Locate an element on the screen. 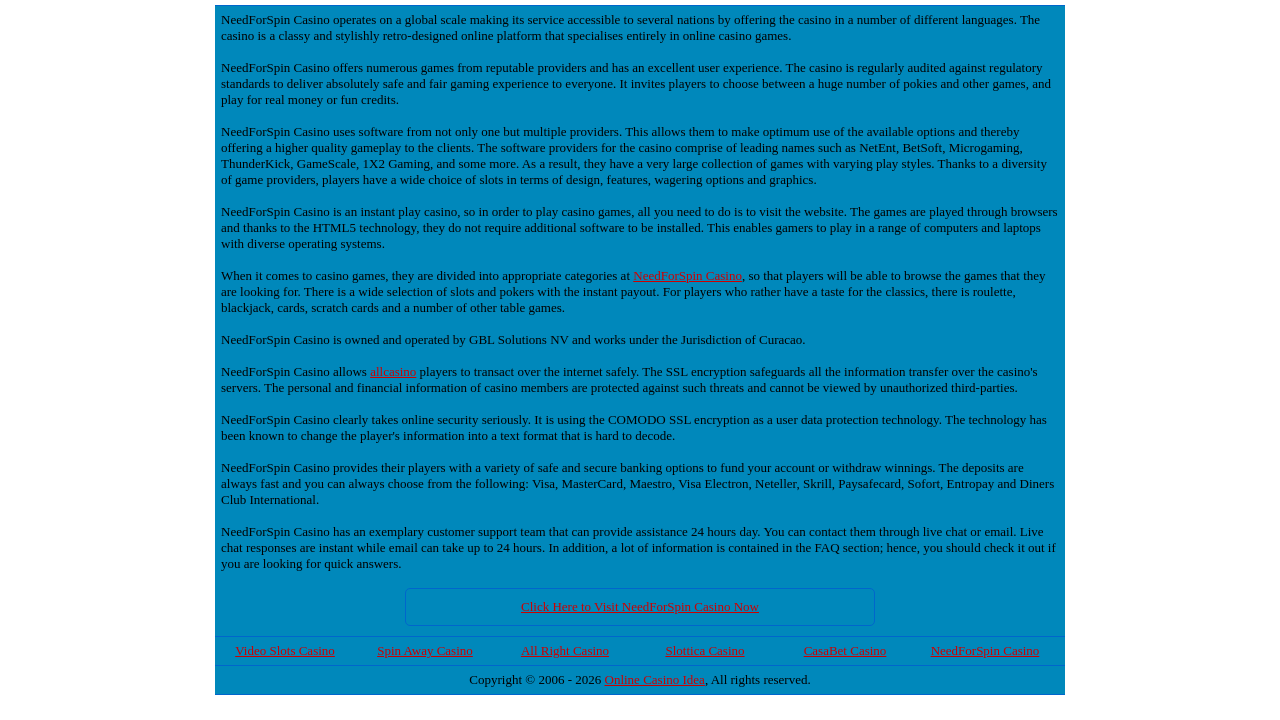  allcasino is located at coordinates (393, 371).